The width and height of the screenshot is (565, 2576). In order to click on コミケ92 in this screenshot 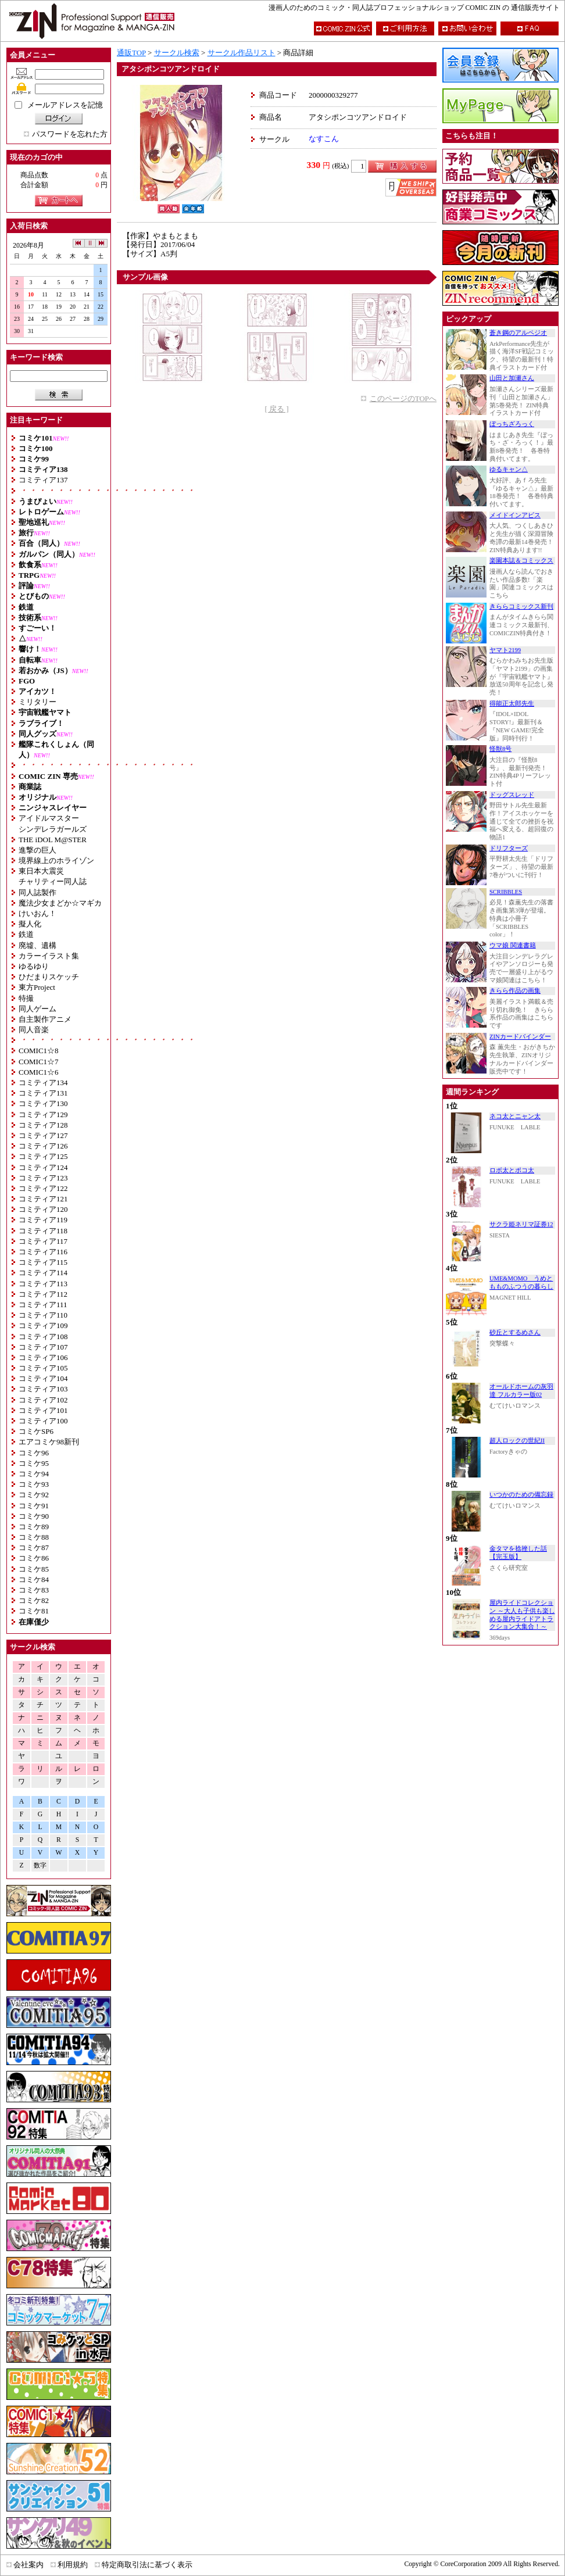, I will do `click(34, 1494)`.